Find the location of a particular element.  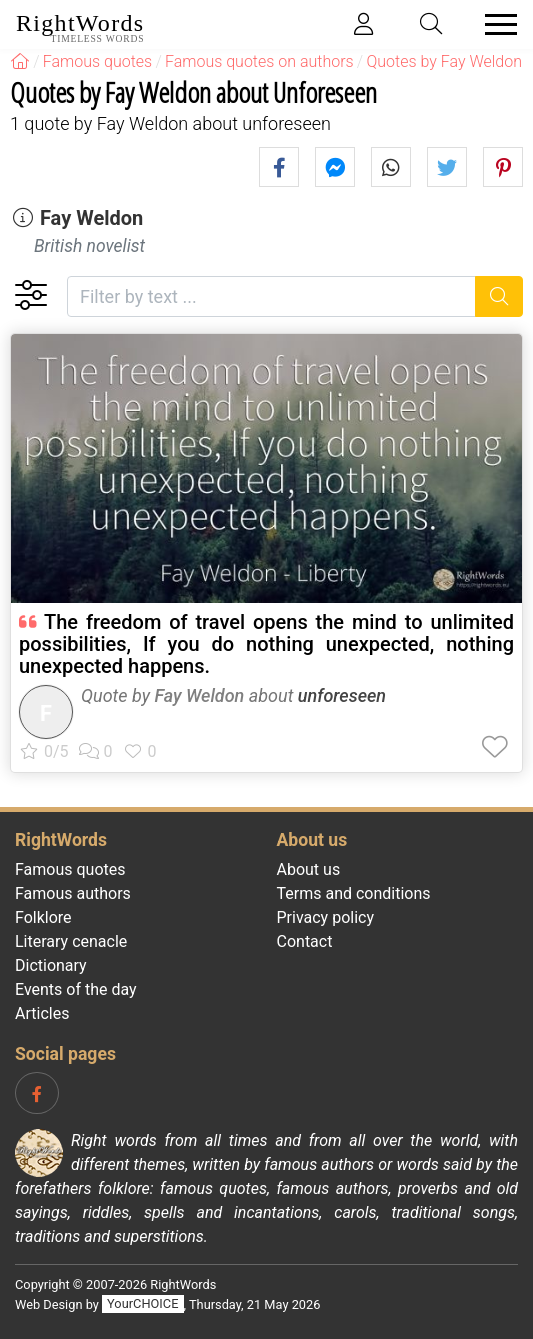

Dictionary is located at coordinates (51, 965).